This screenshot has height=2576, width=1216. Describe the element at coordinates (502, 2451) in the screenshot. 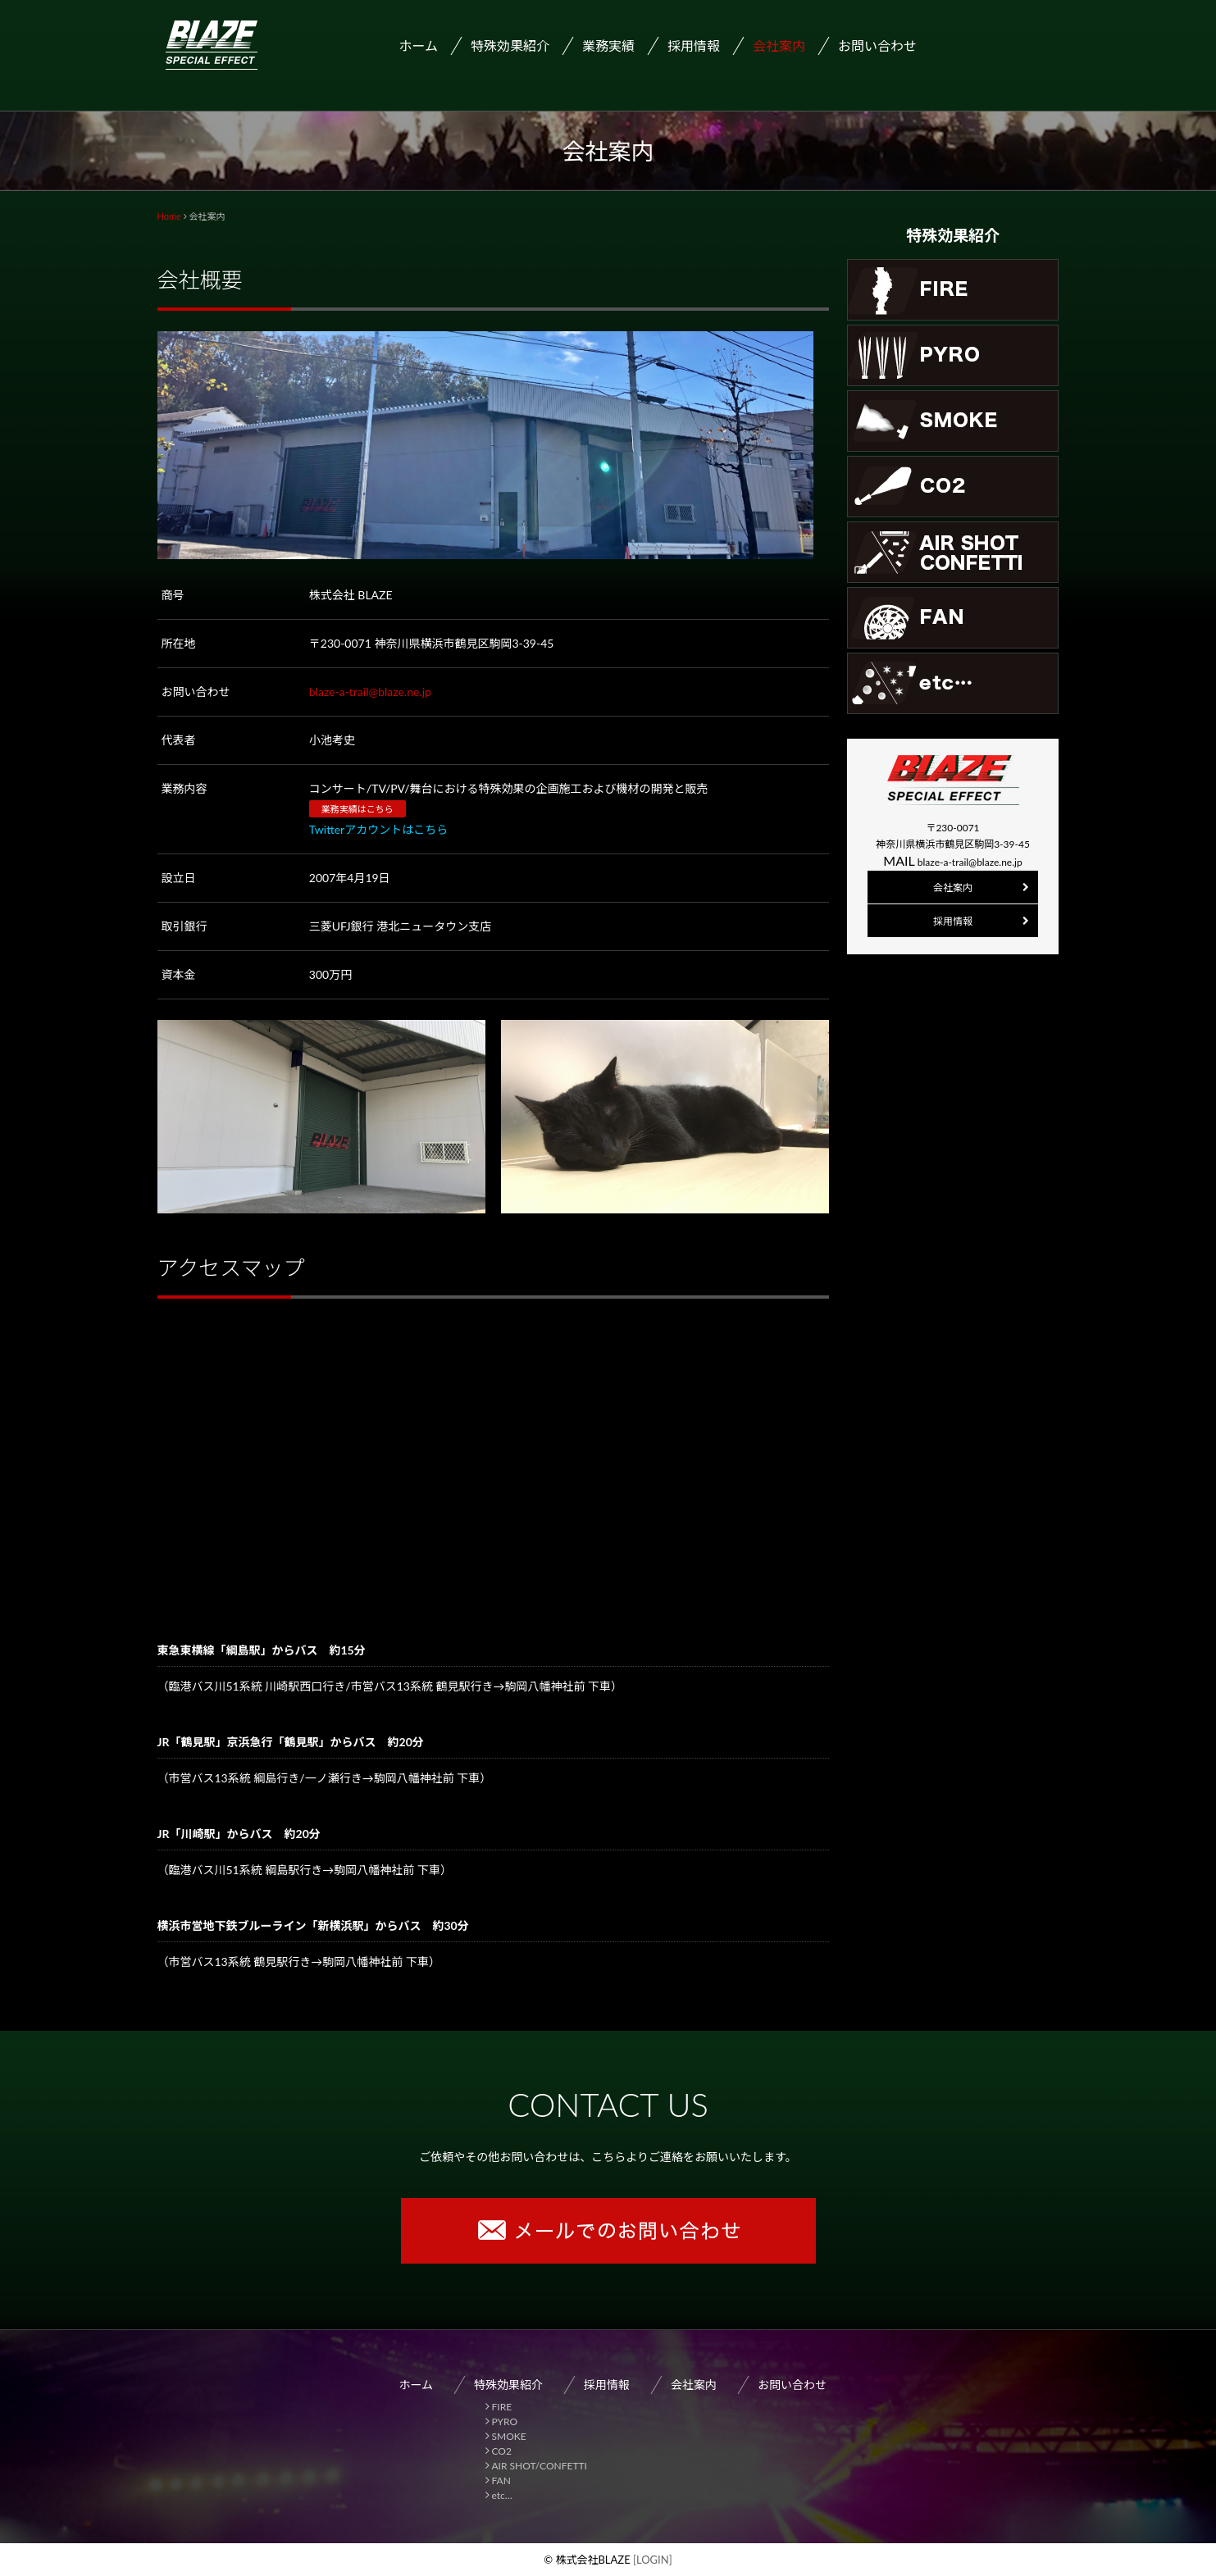

I see `CO2` at that location.